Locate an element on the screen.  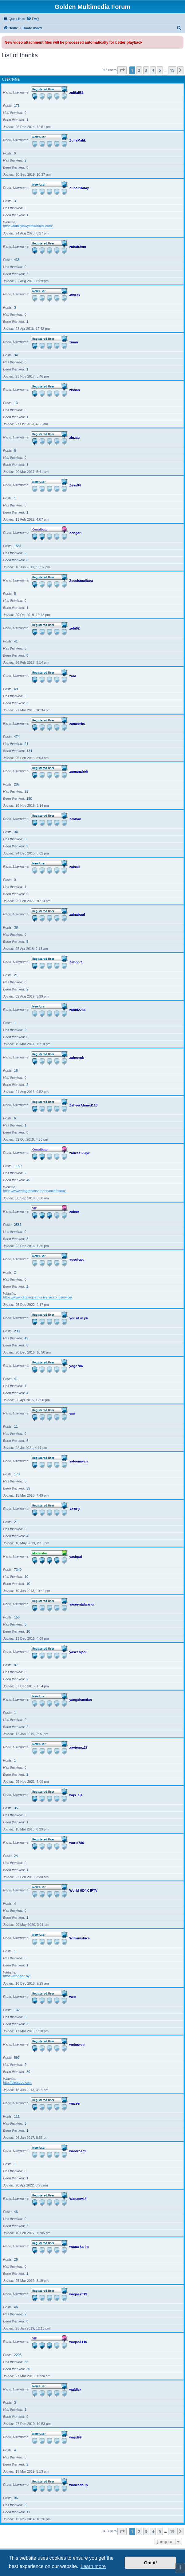
world786 is located at coordinates (76, 1842).